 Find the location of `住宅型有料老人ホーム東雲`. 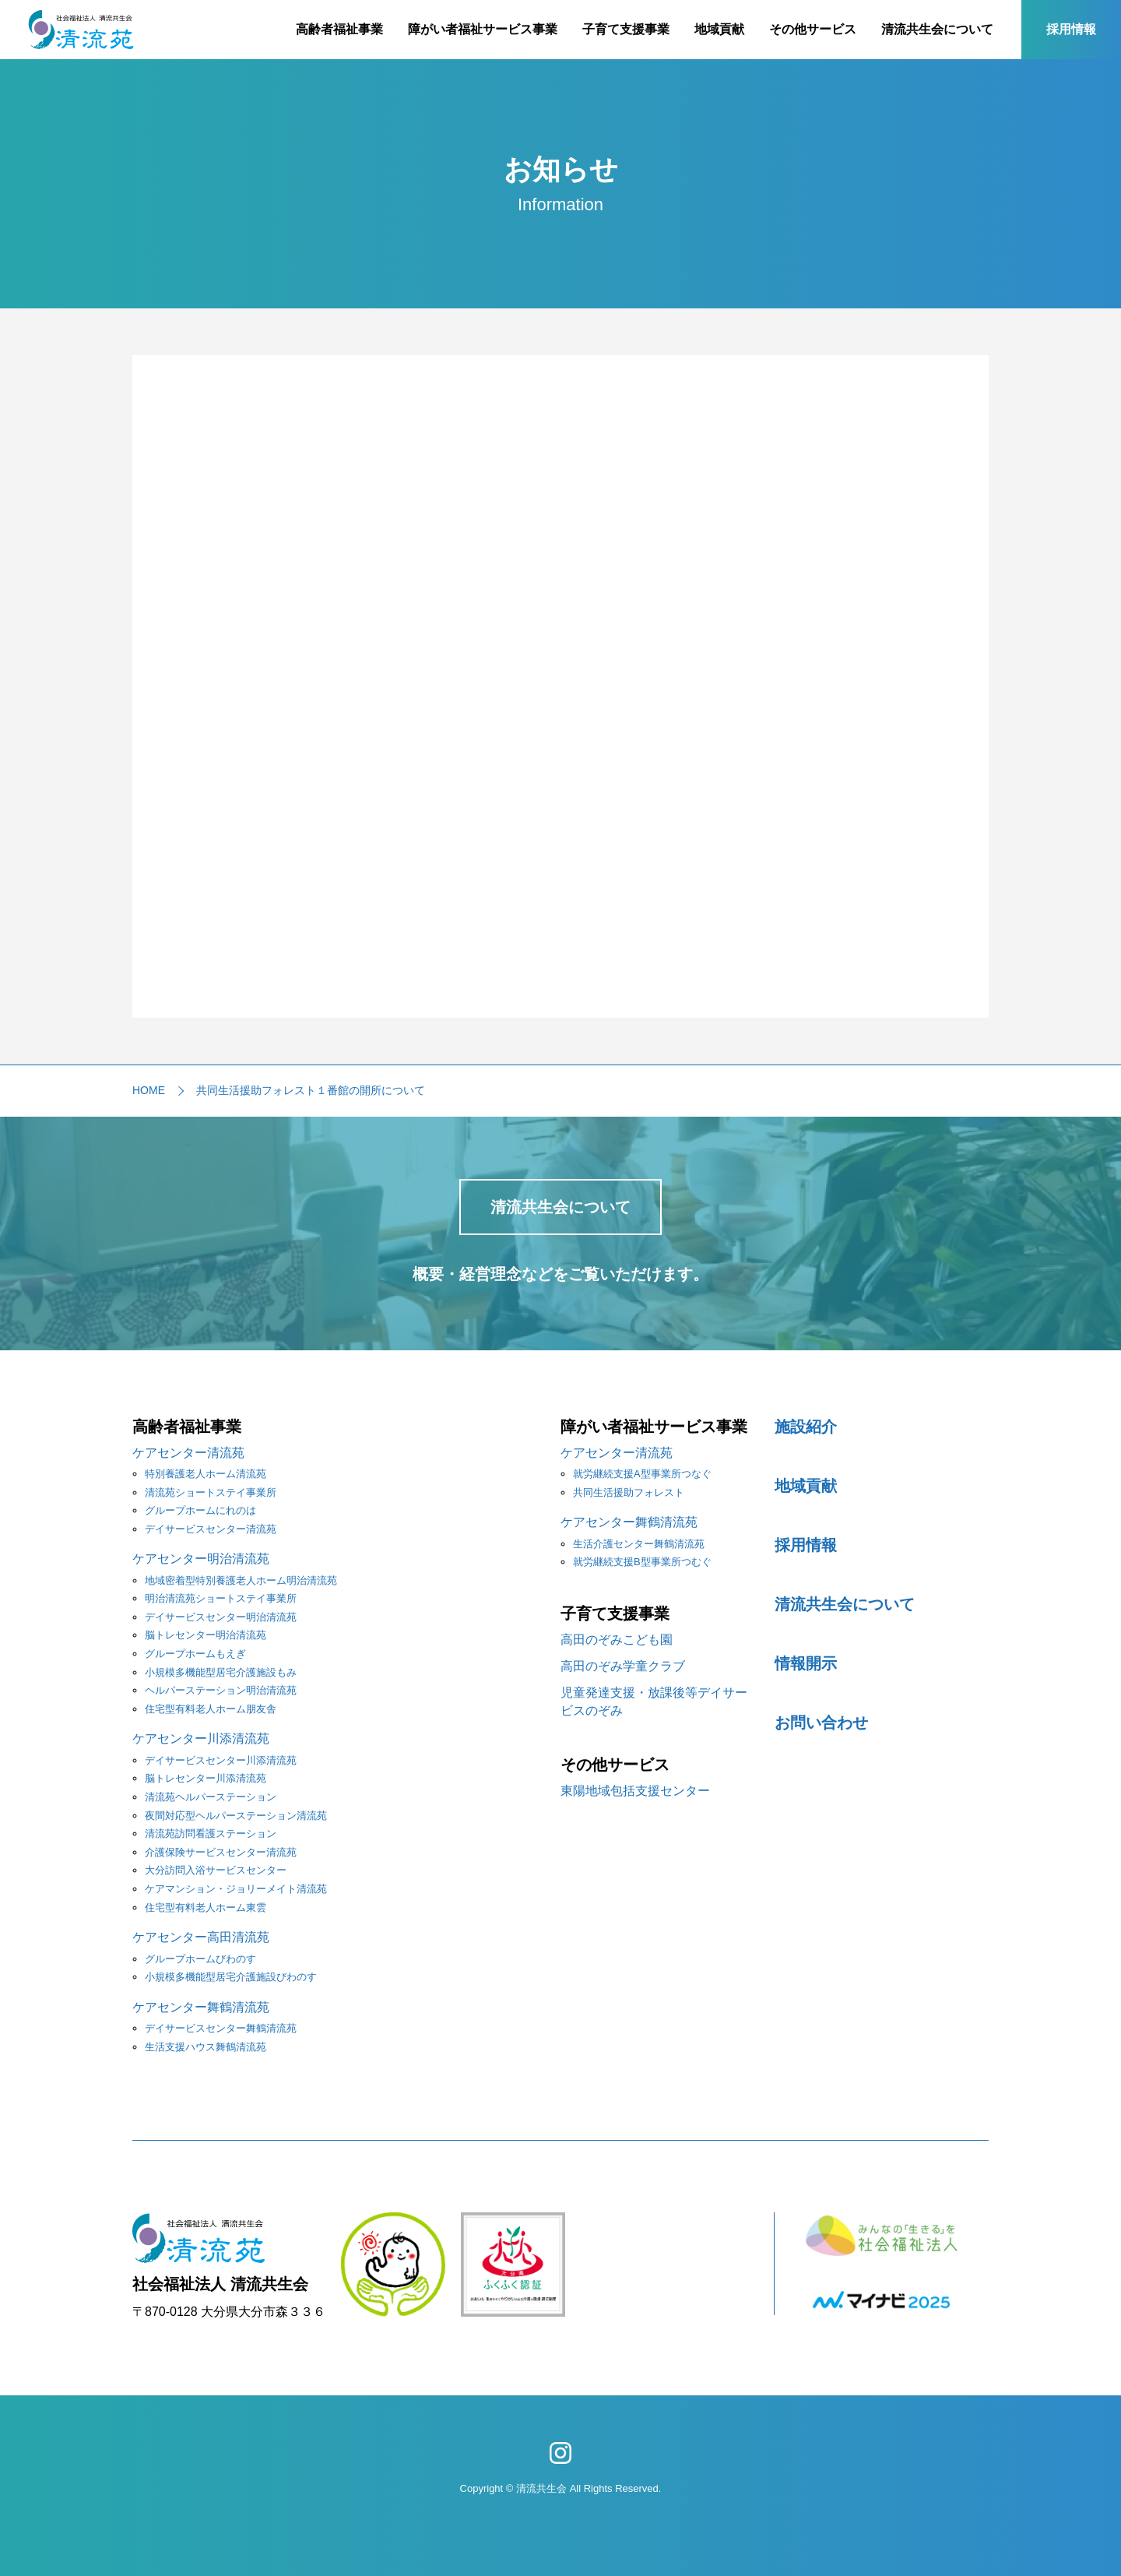

住宅型有料老人ホーム東雲 is located at coordinates (205, 1907).